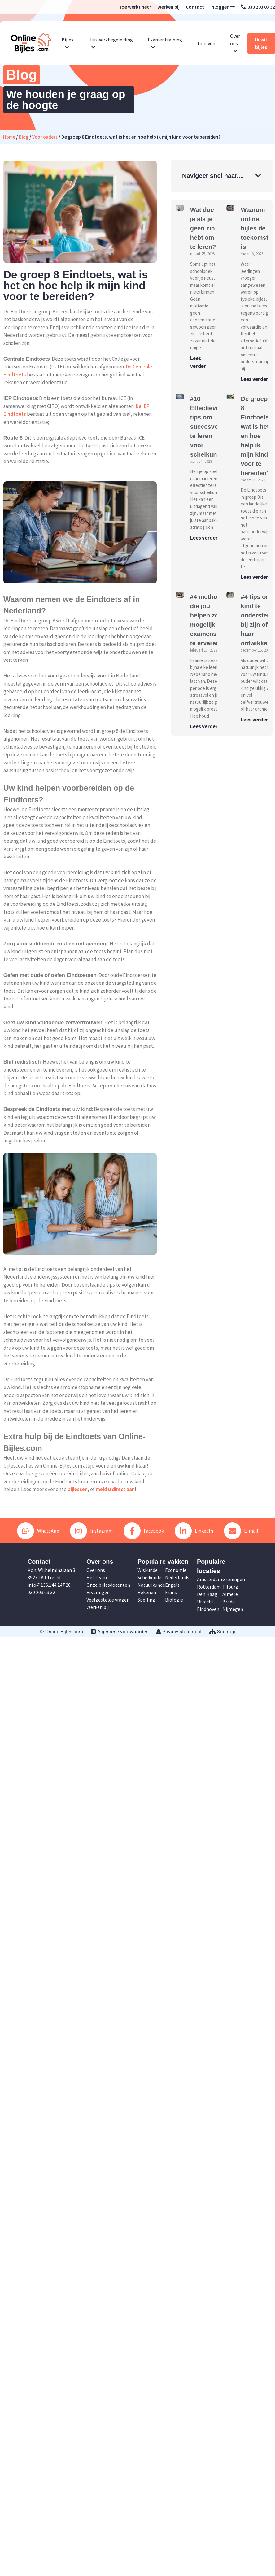  What do you see at coordinates (258, 176) in the screenshot?
I see `[button]` at bounding box center [258, 176].